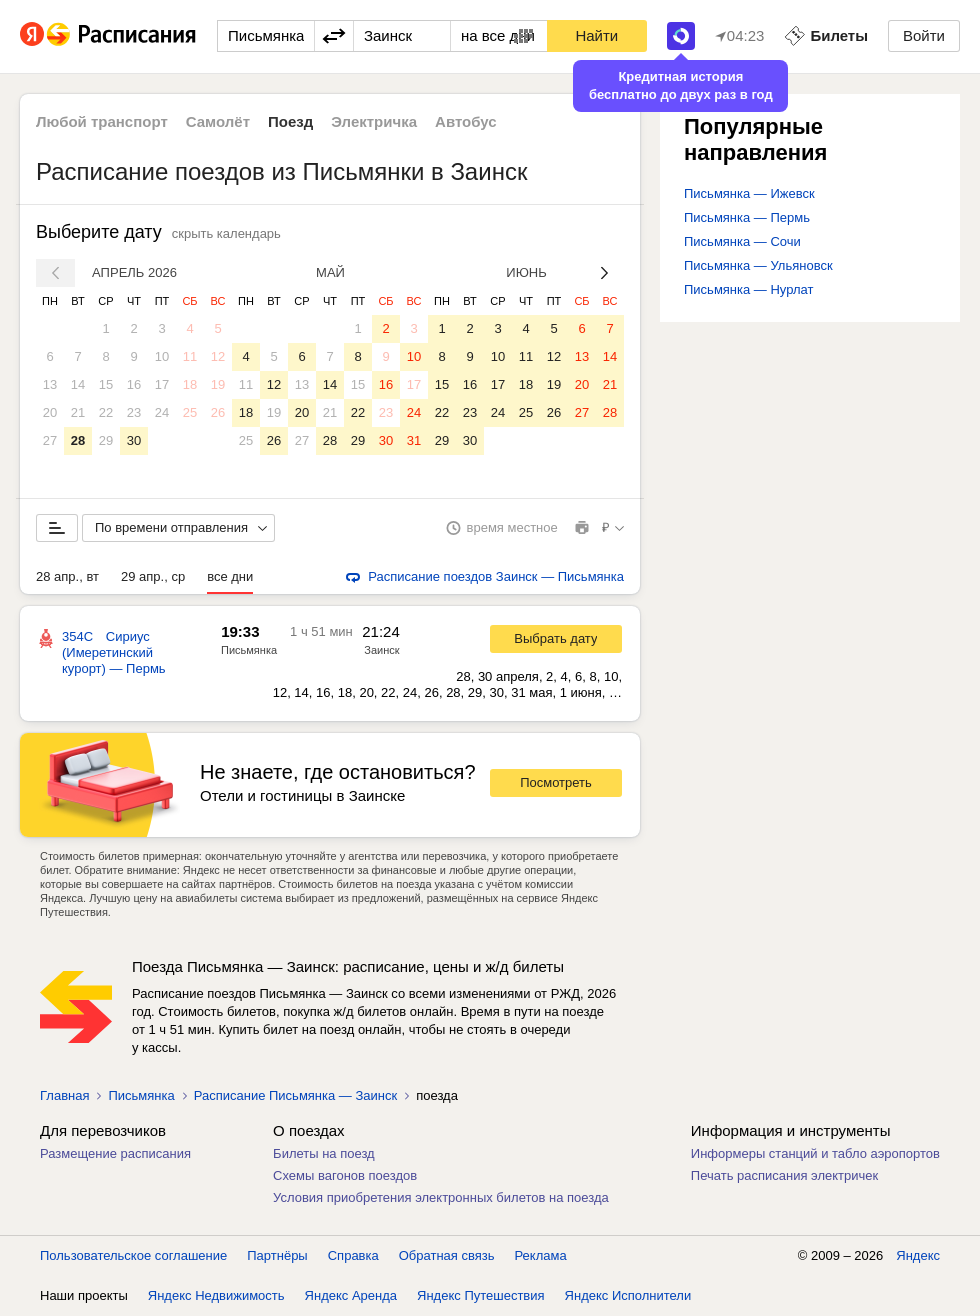  What do you see at coordinates (784, 1175) in the screenshot?
I see `Печать расписания электричек` at bounding box center [784, 1175].